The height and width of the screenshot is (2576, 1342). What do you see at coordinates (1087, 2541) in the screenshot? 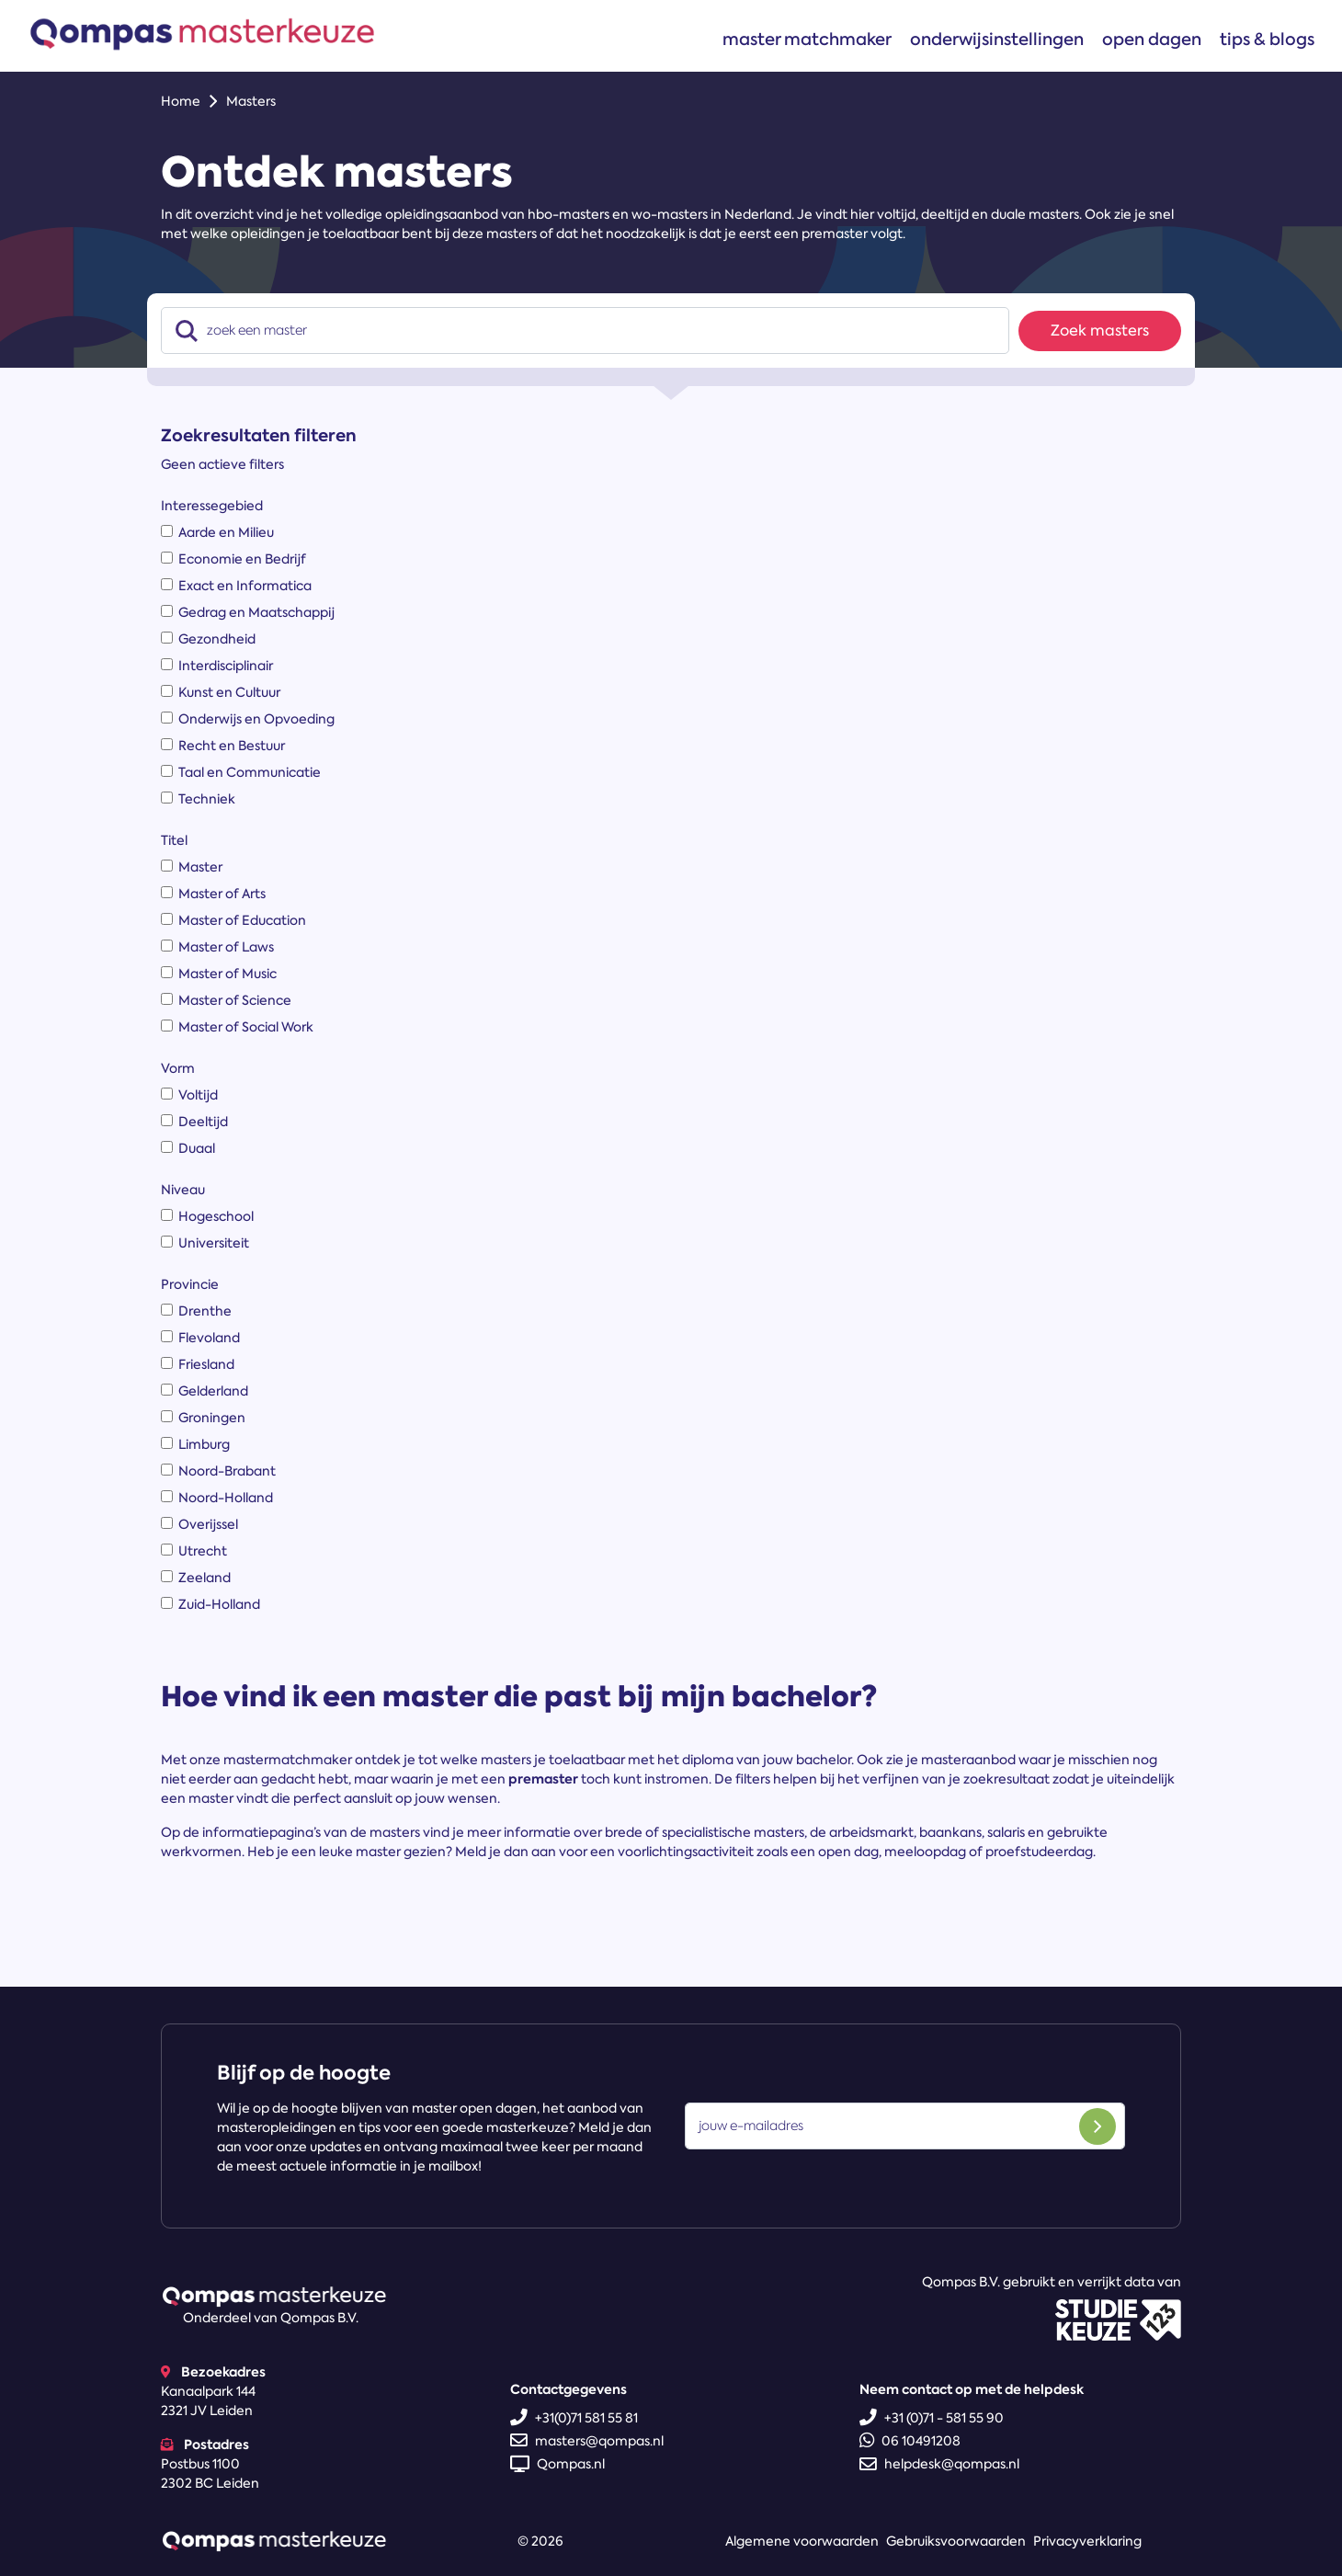
I see `Privacyverklaring` at bounding box center [1087, 2541].